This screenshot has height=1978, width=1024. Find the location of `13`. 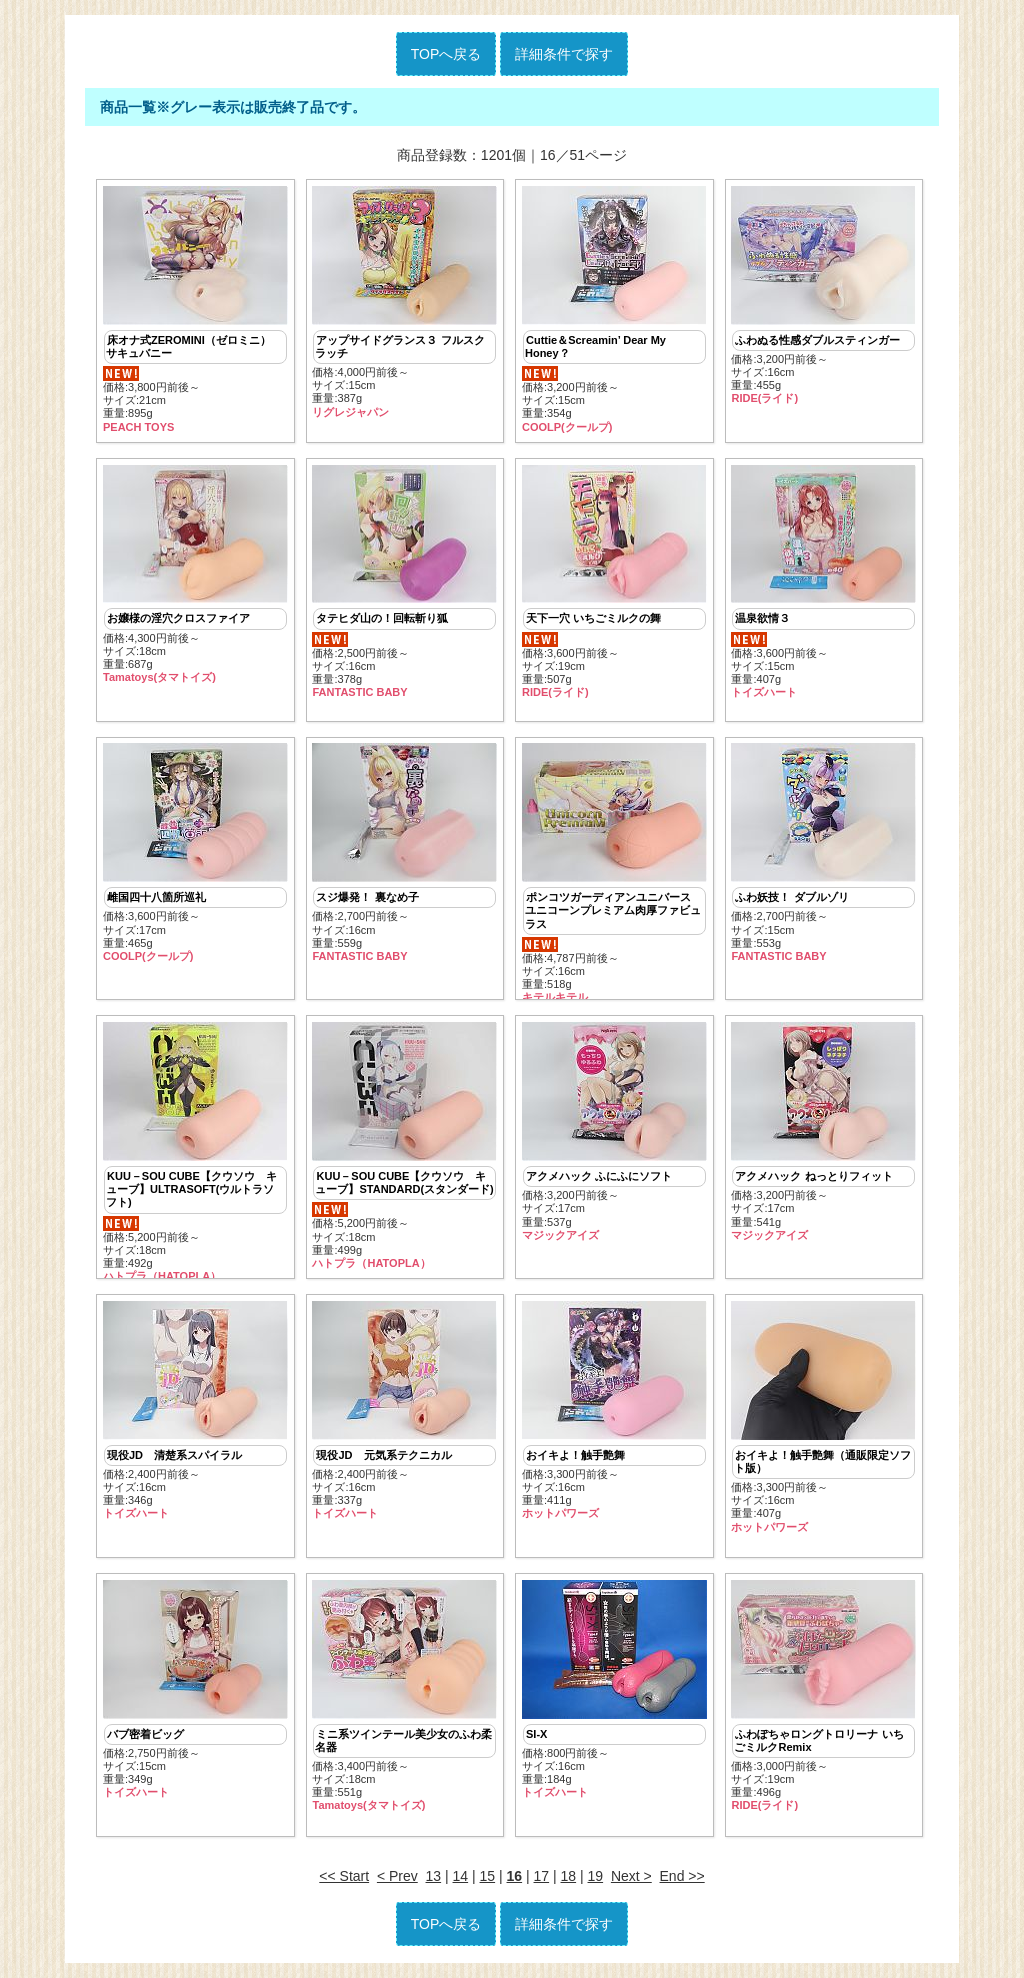

13 is located at coordinates (434, 1876).